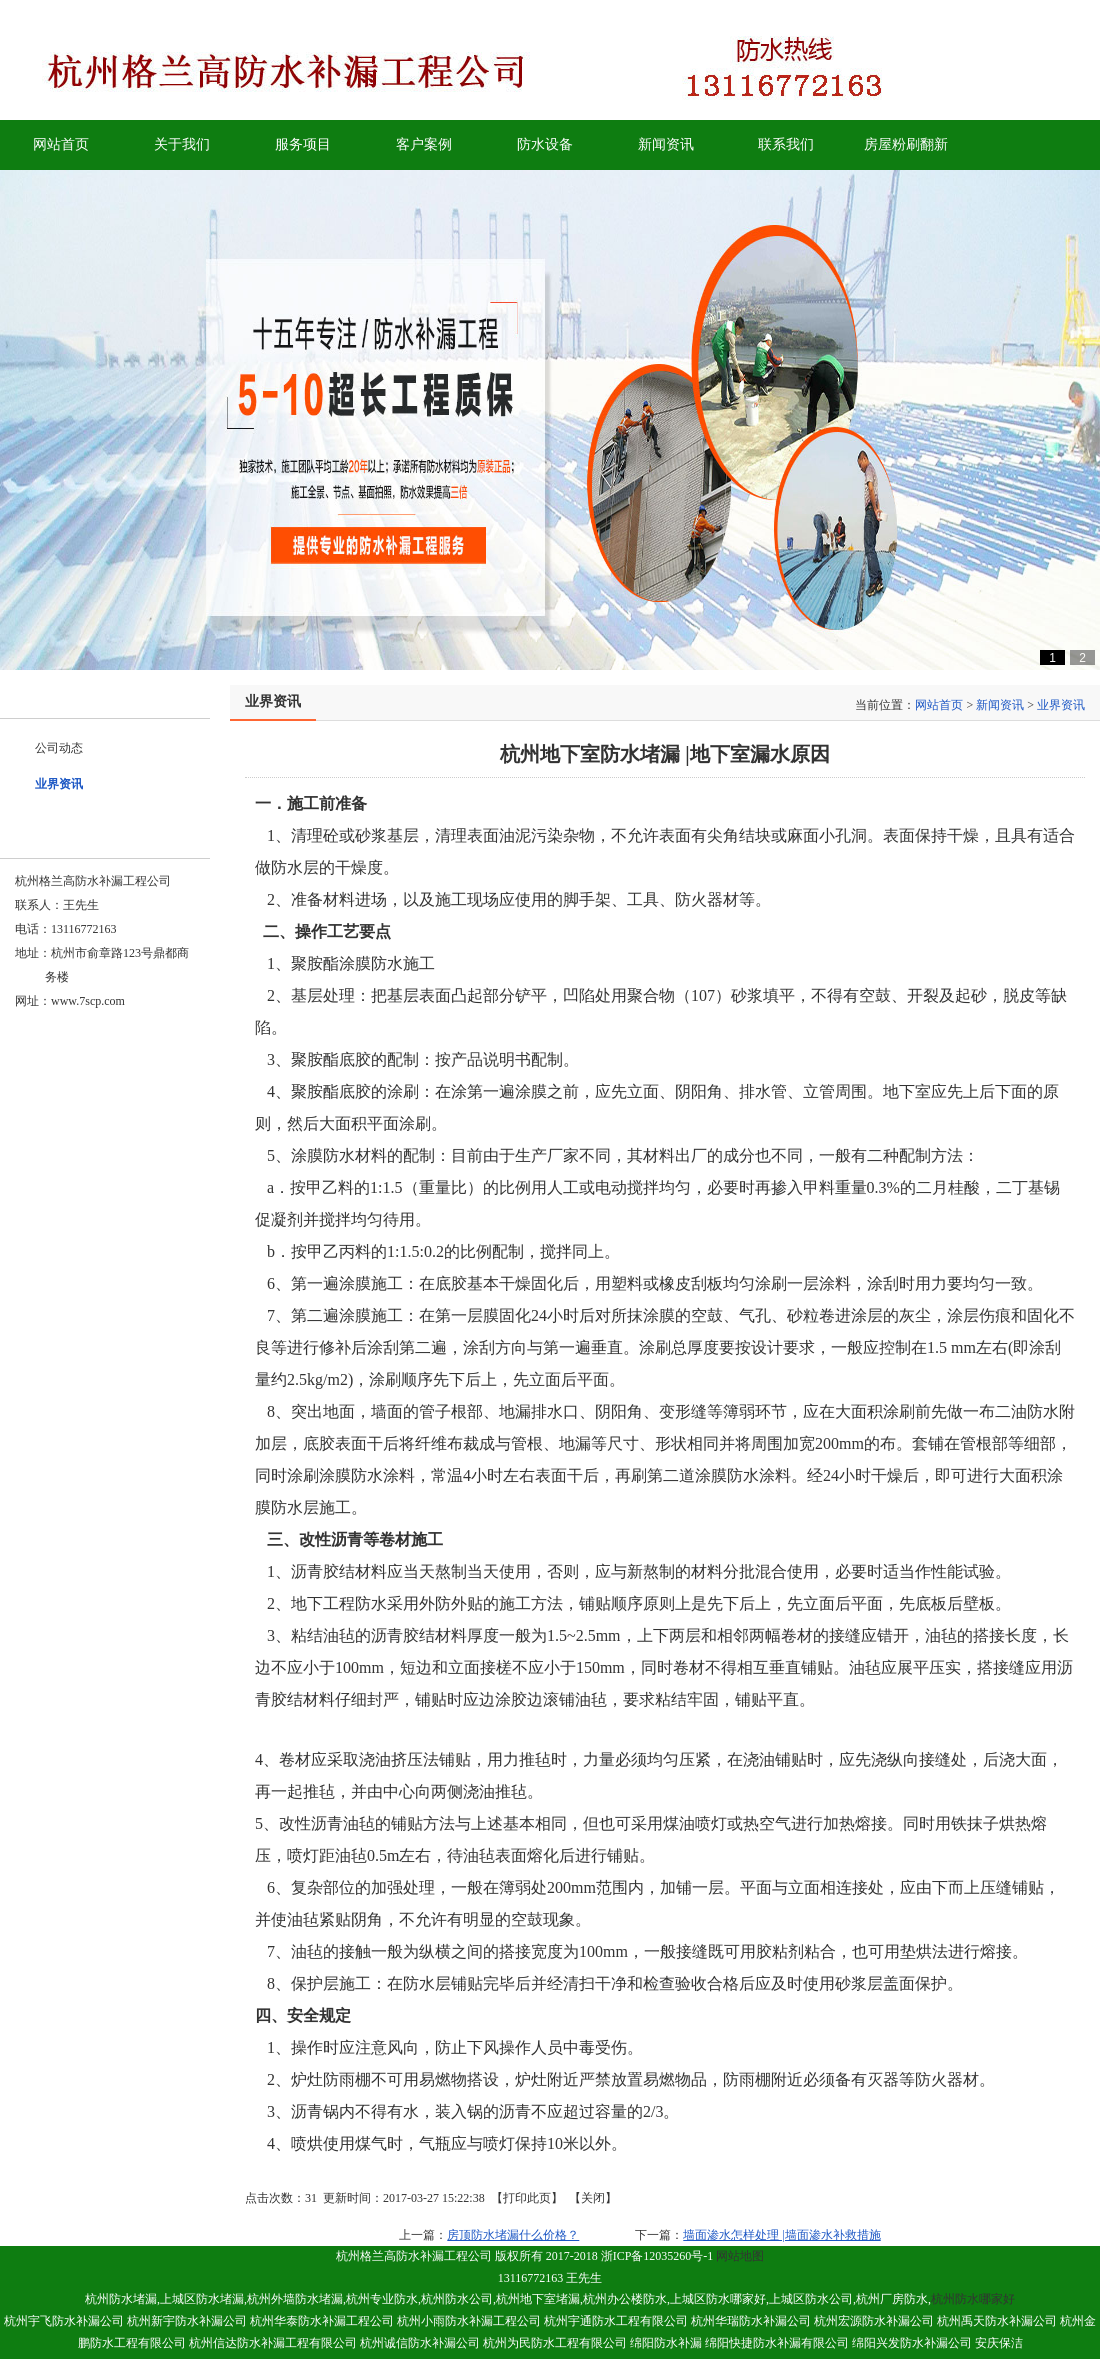 This screenshot has height=2359, width=1100. I want to click on 绵阳防水补漏, so click(666, 2343).